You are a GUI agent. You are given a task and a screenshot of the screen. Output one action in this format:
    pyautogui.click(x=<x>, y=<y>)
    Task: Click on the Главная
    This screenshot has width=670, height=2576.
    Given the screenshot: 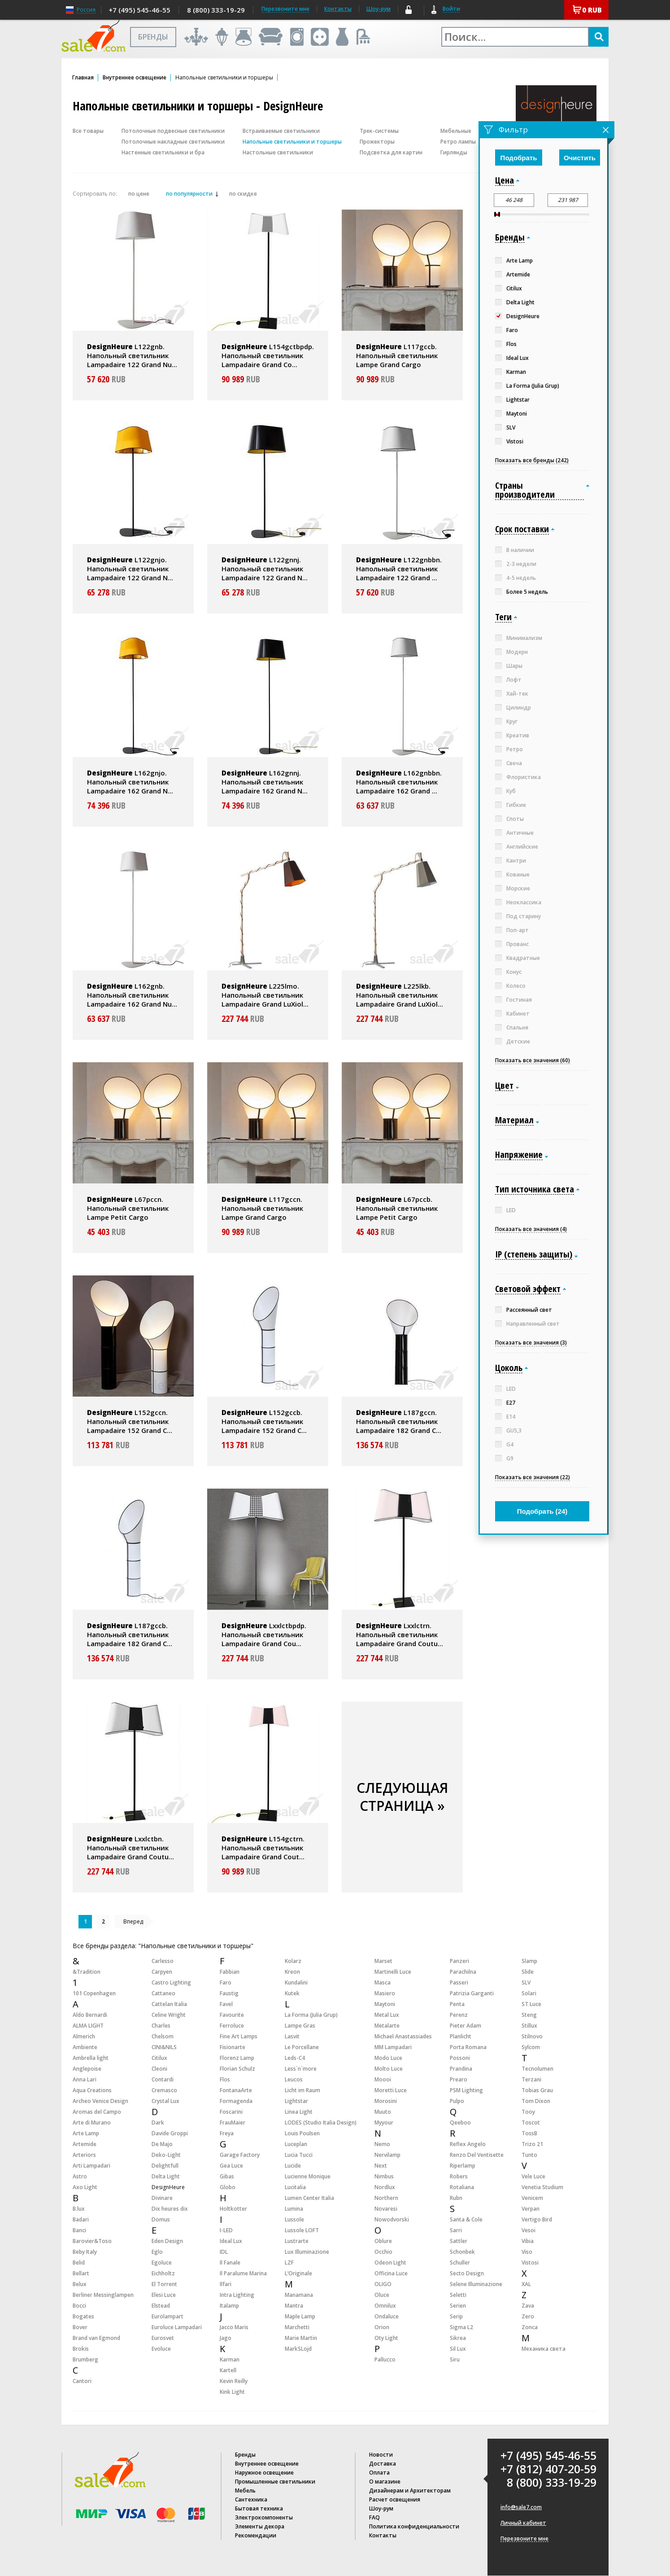 What is the action you would take?
    pyautogui.click(x=83, y=77)
    